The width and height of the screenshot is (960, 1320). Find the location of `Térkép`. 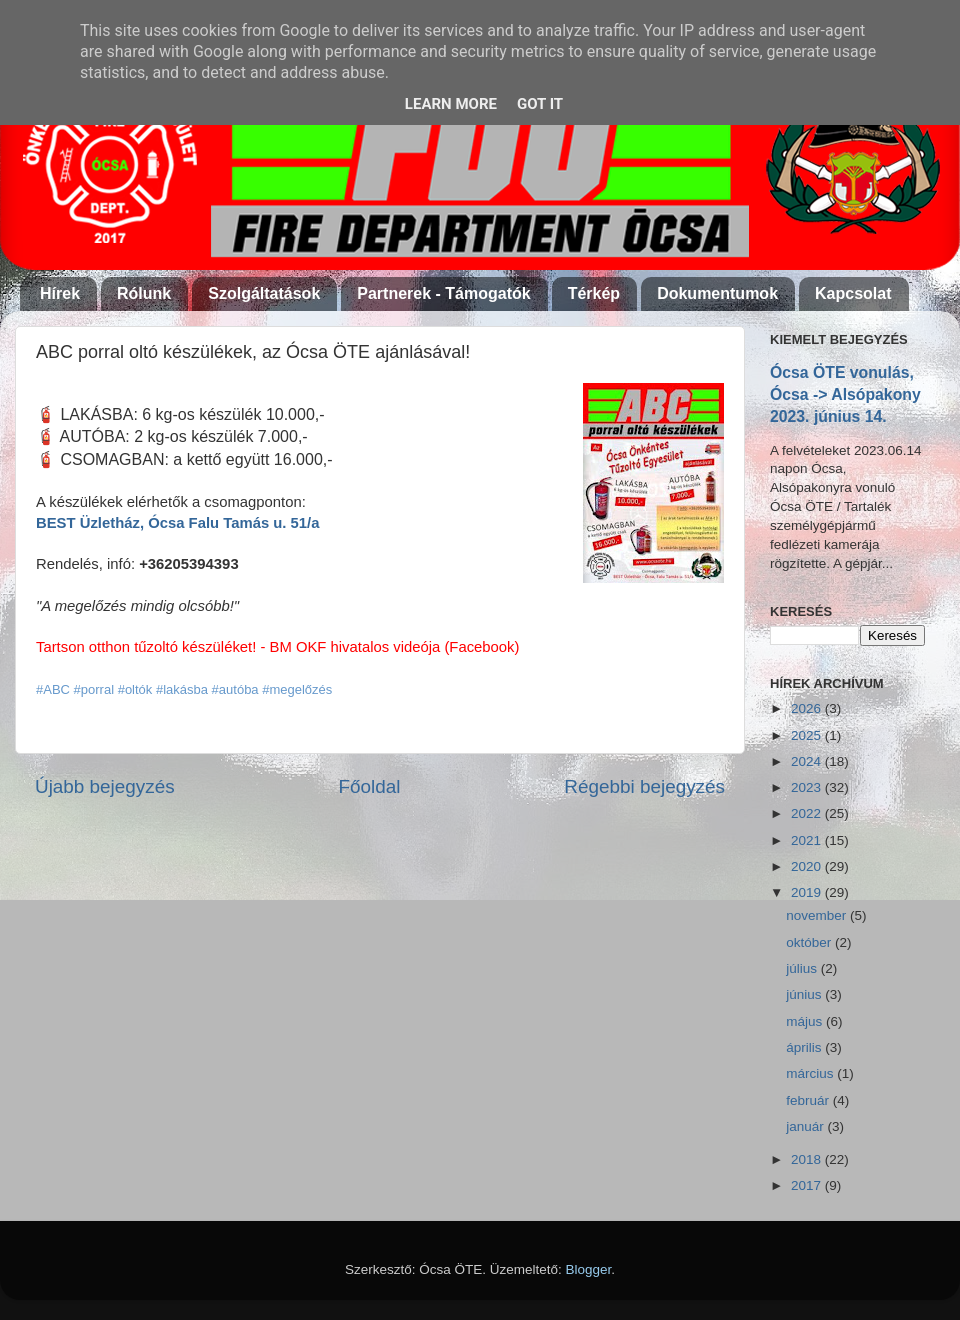

Térkép is located at coordinates (594, 293).